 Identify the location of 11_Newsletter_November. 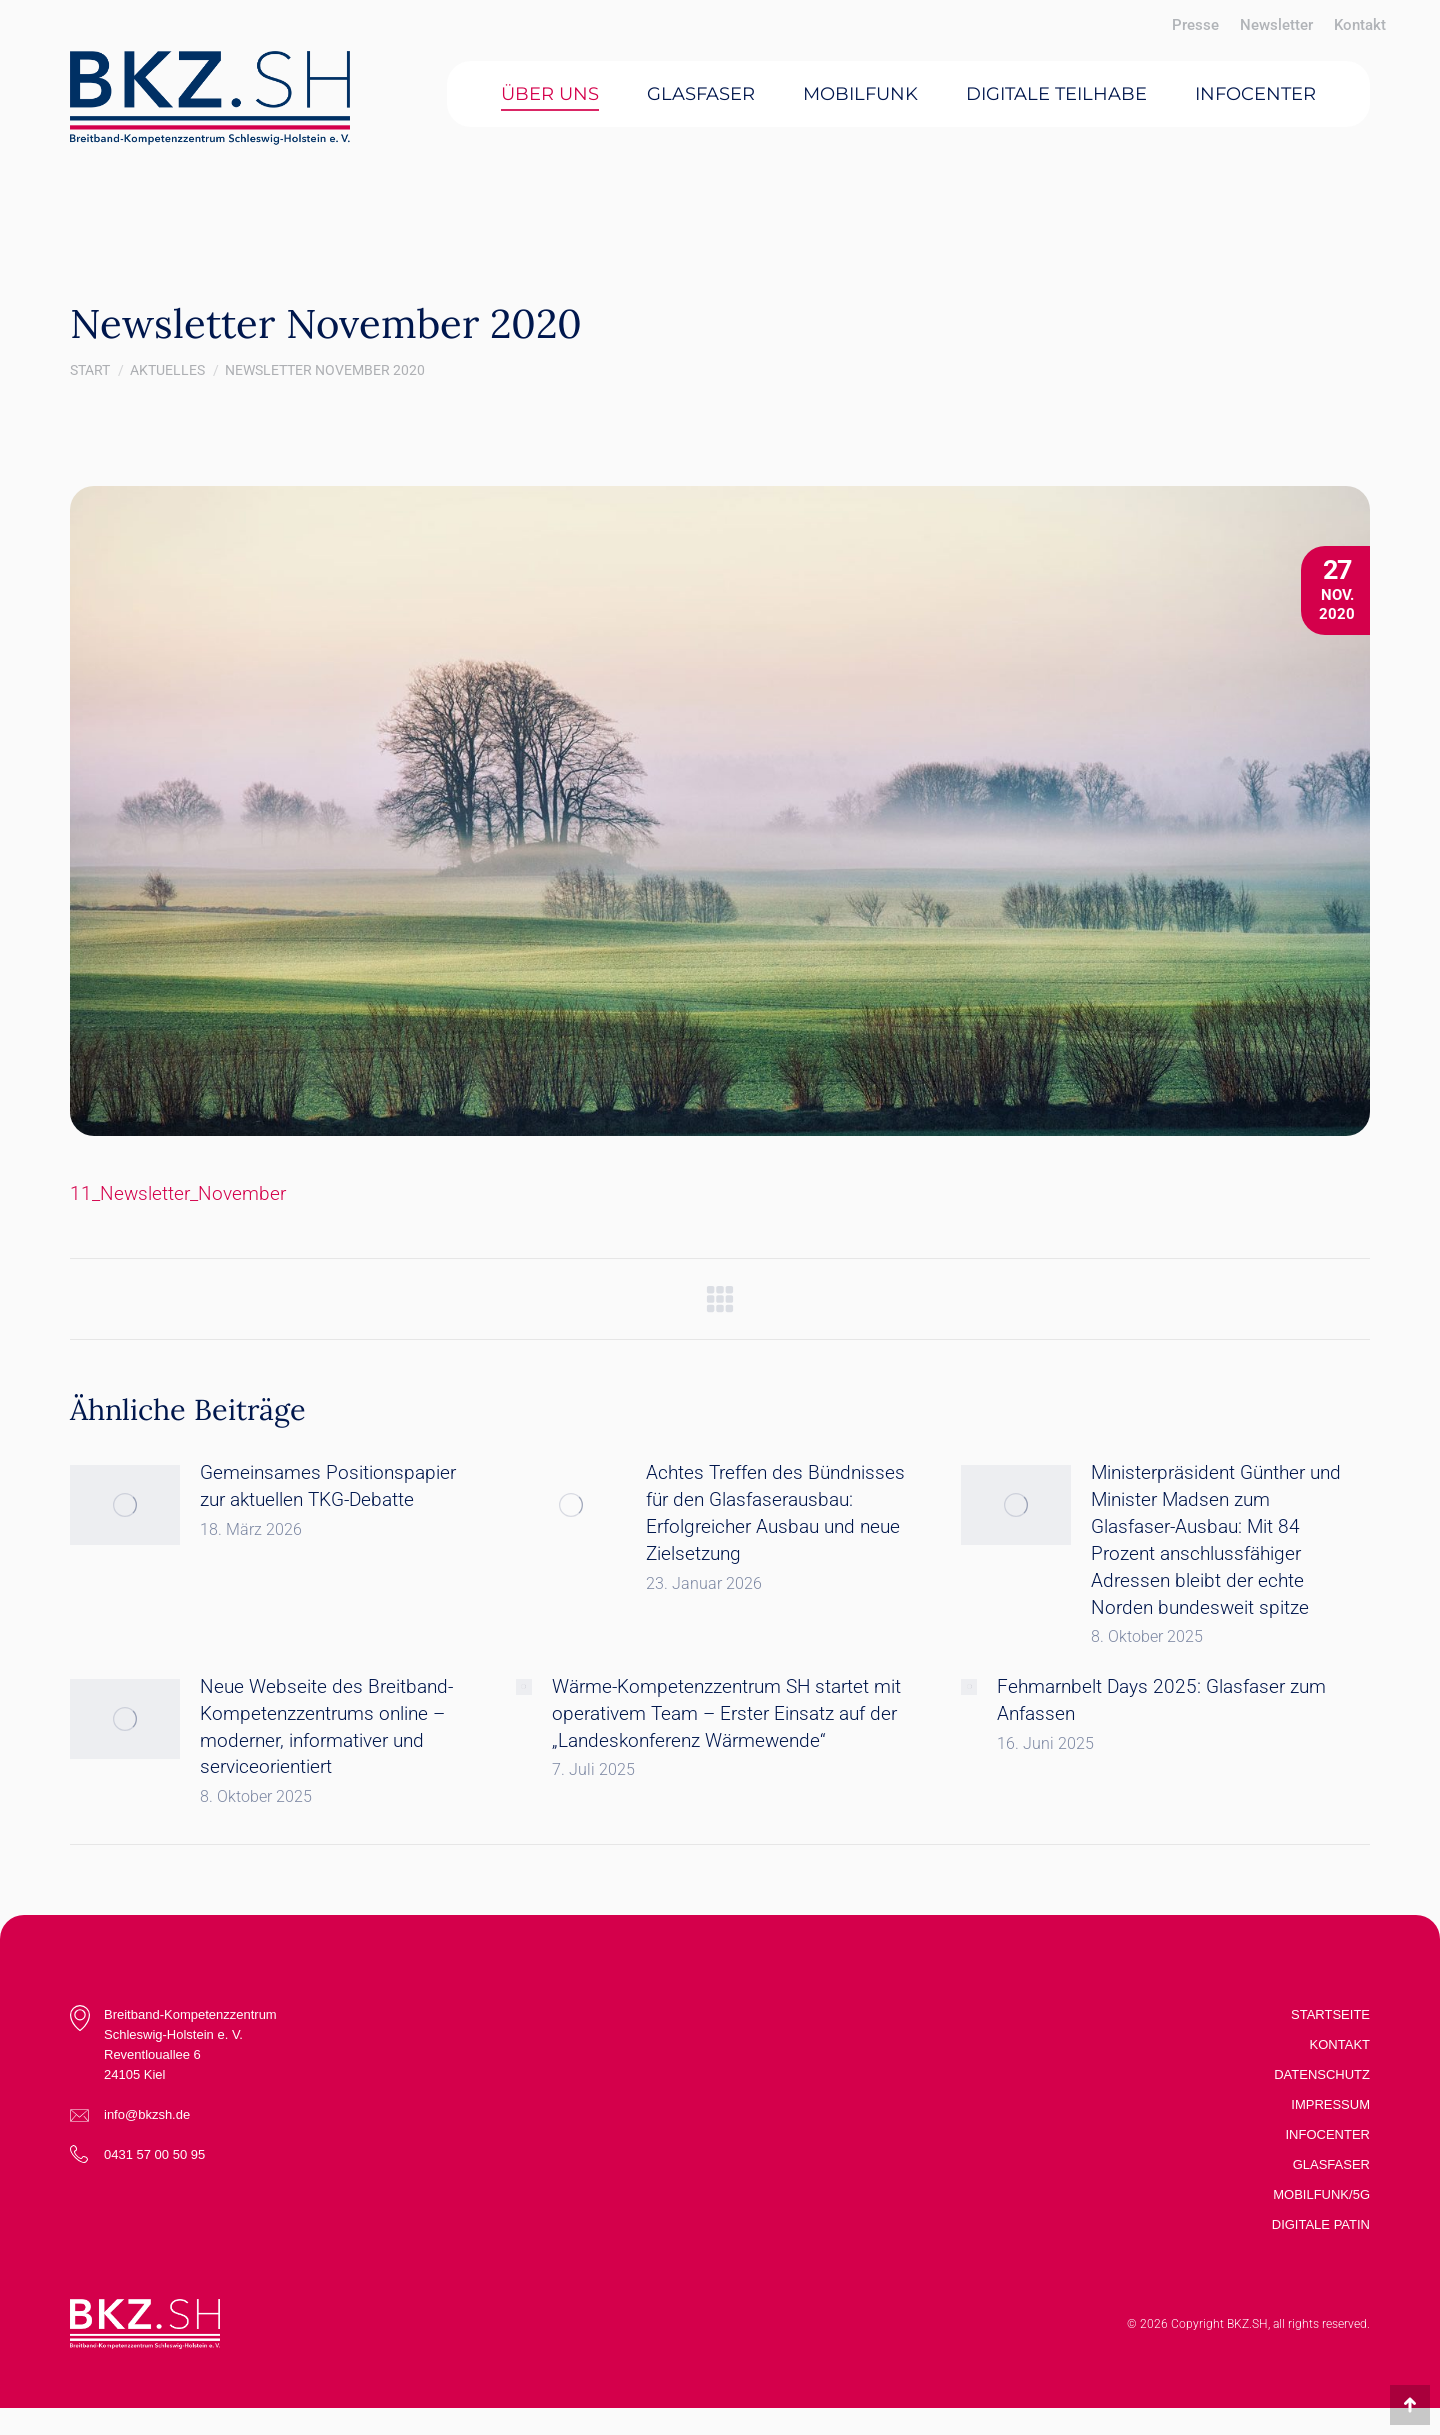
(178, 1193).